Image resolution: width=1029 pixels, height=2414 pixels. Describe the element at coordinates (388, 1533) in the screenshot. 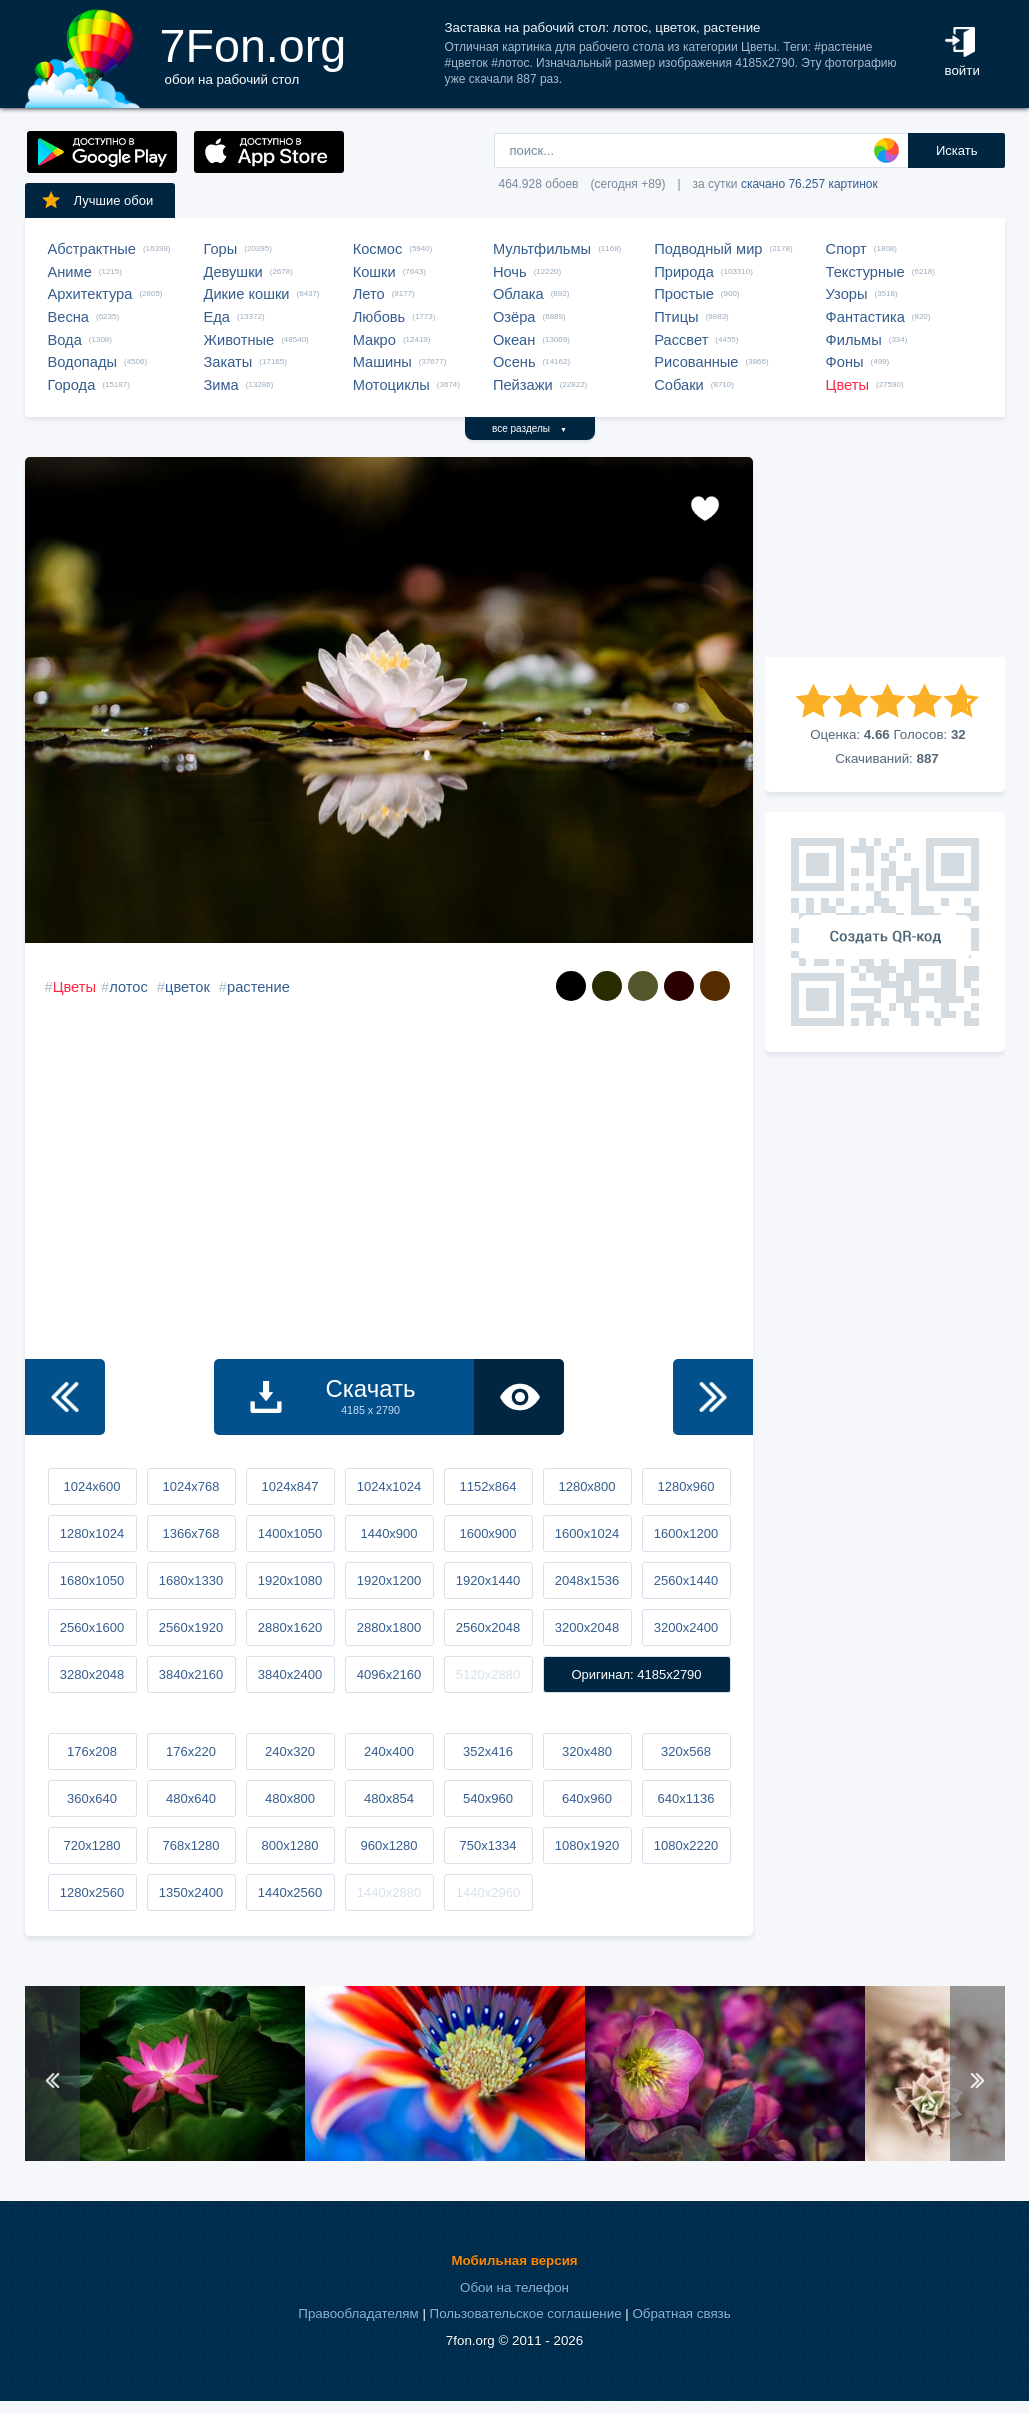

I see `1440x900` at that location.